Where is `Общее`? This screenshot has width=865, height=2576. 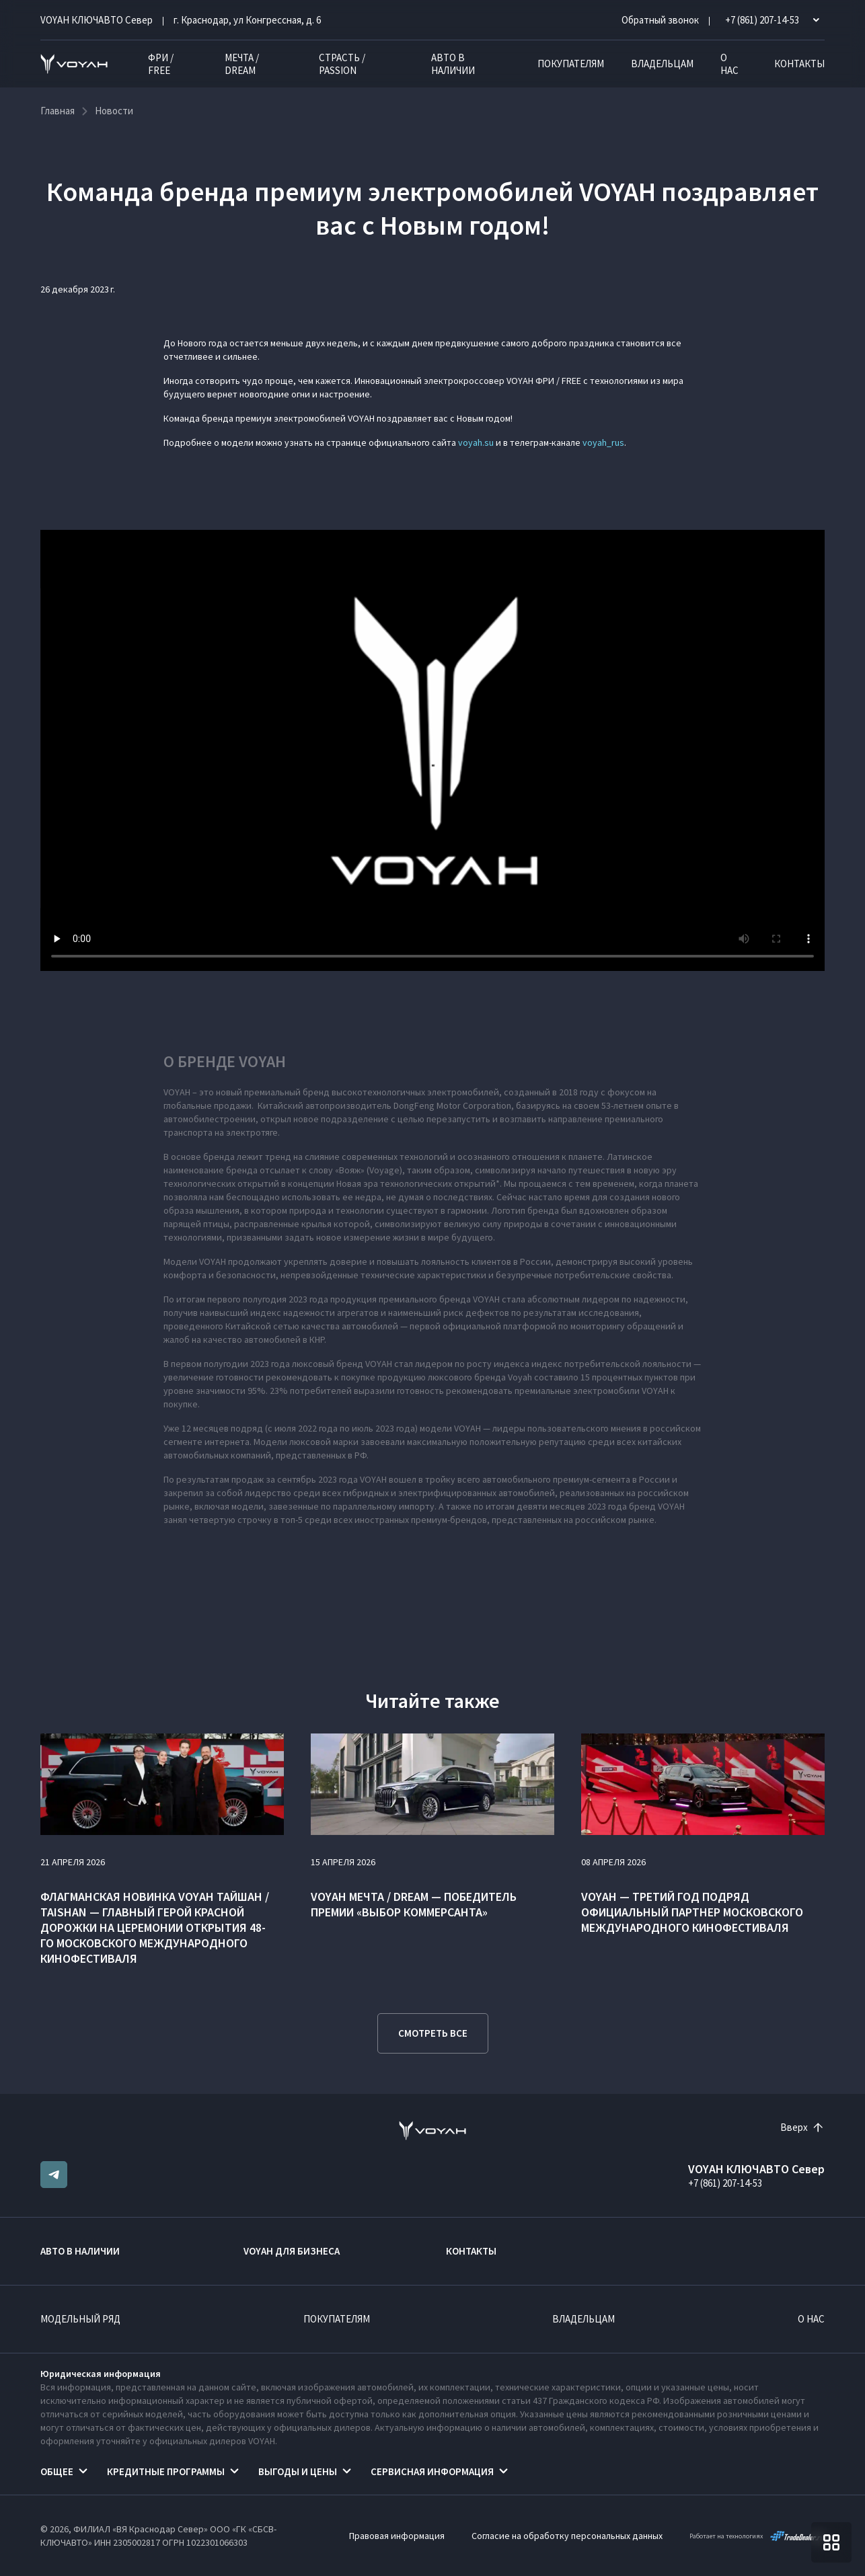 Общее is located at coordinates (56, 2471).